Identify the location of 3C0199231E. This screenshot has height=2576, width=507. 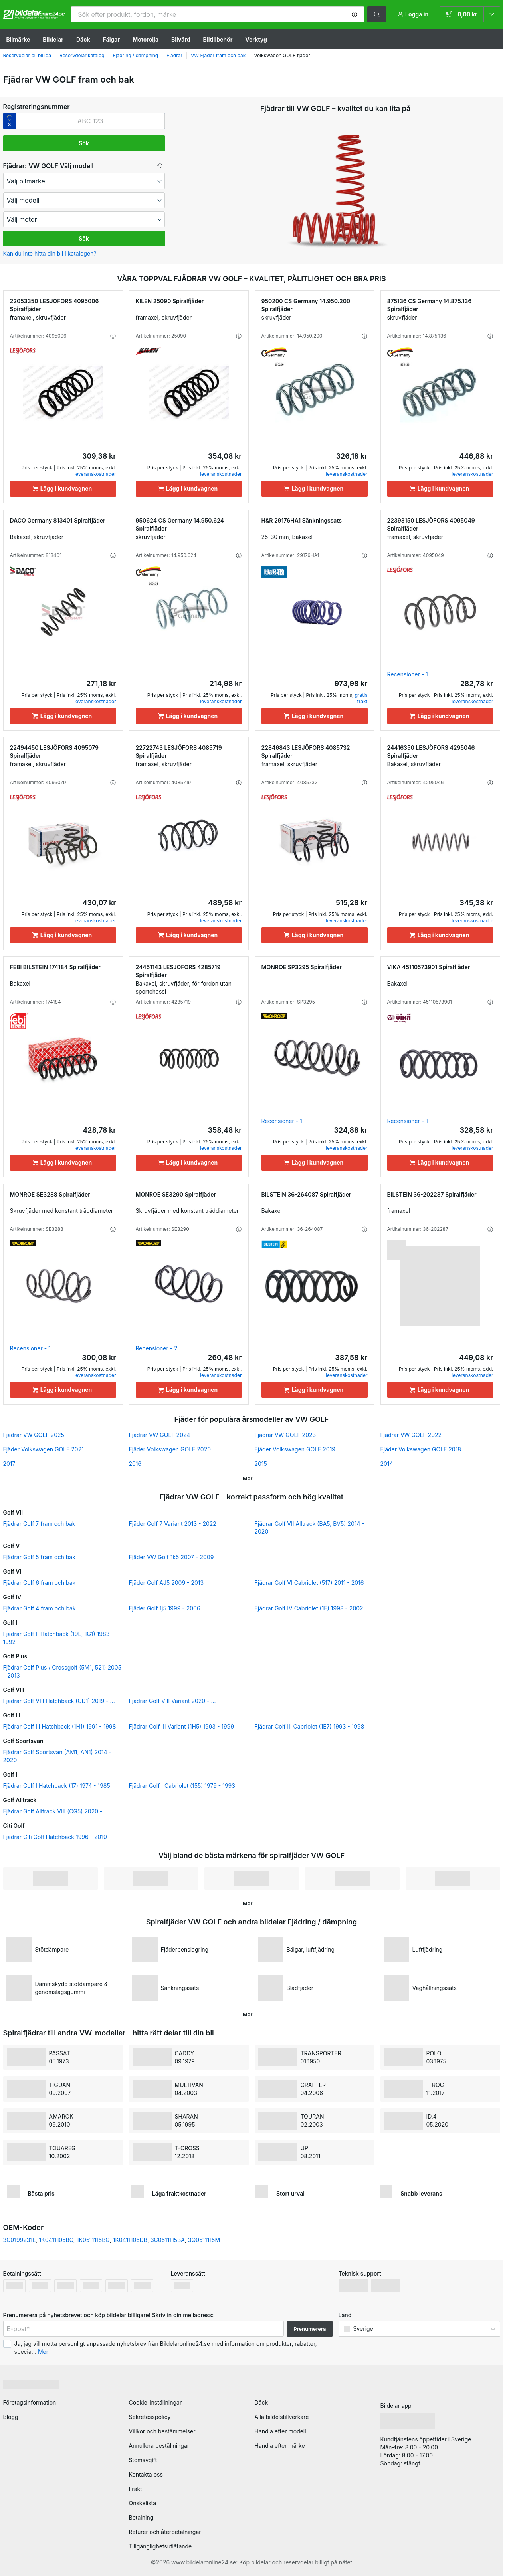
(19, 2239).